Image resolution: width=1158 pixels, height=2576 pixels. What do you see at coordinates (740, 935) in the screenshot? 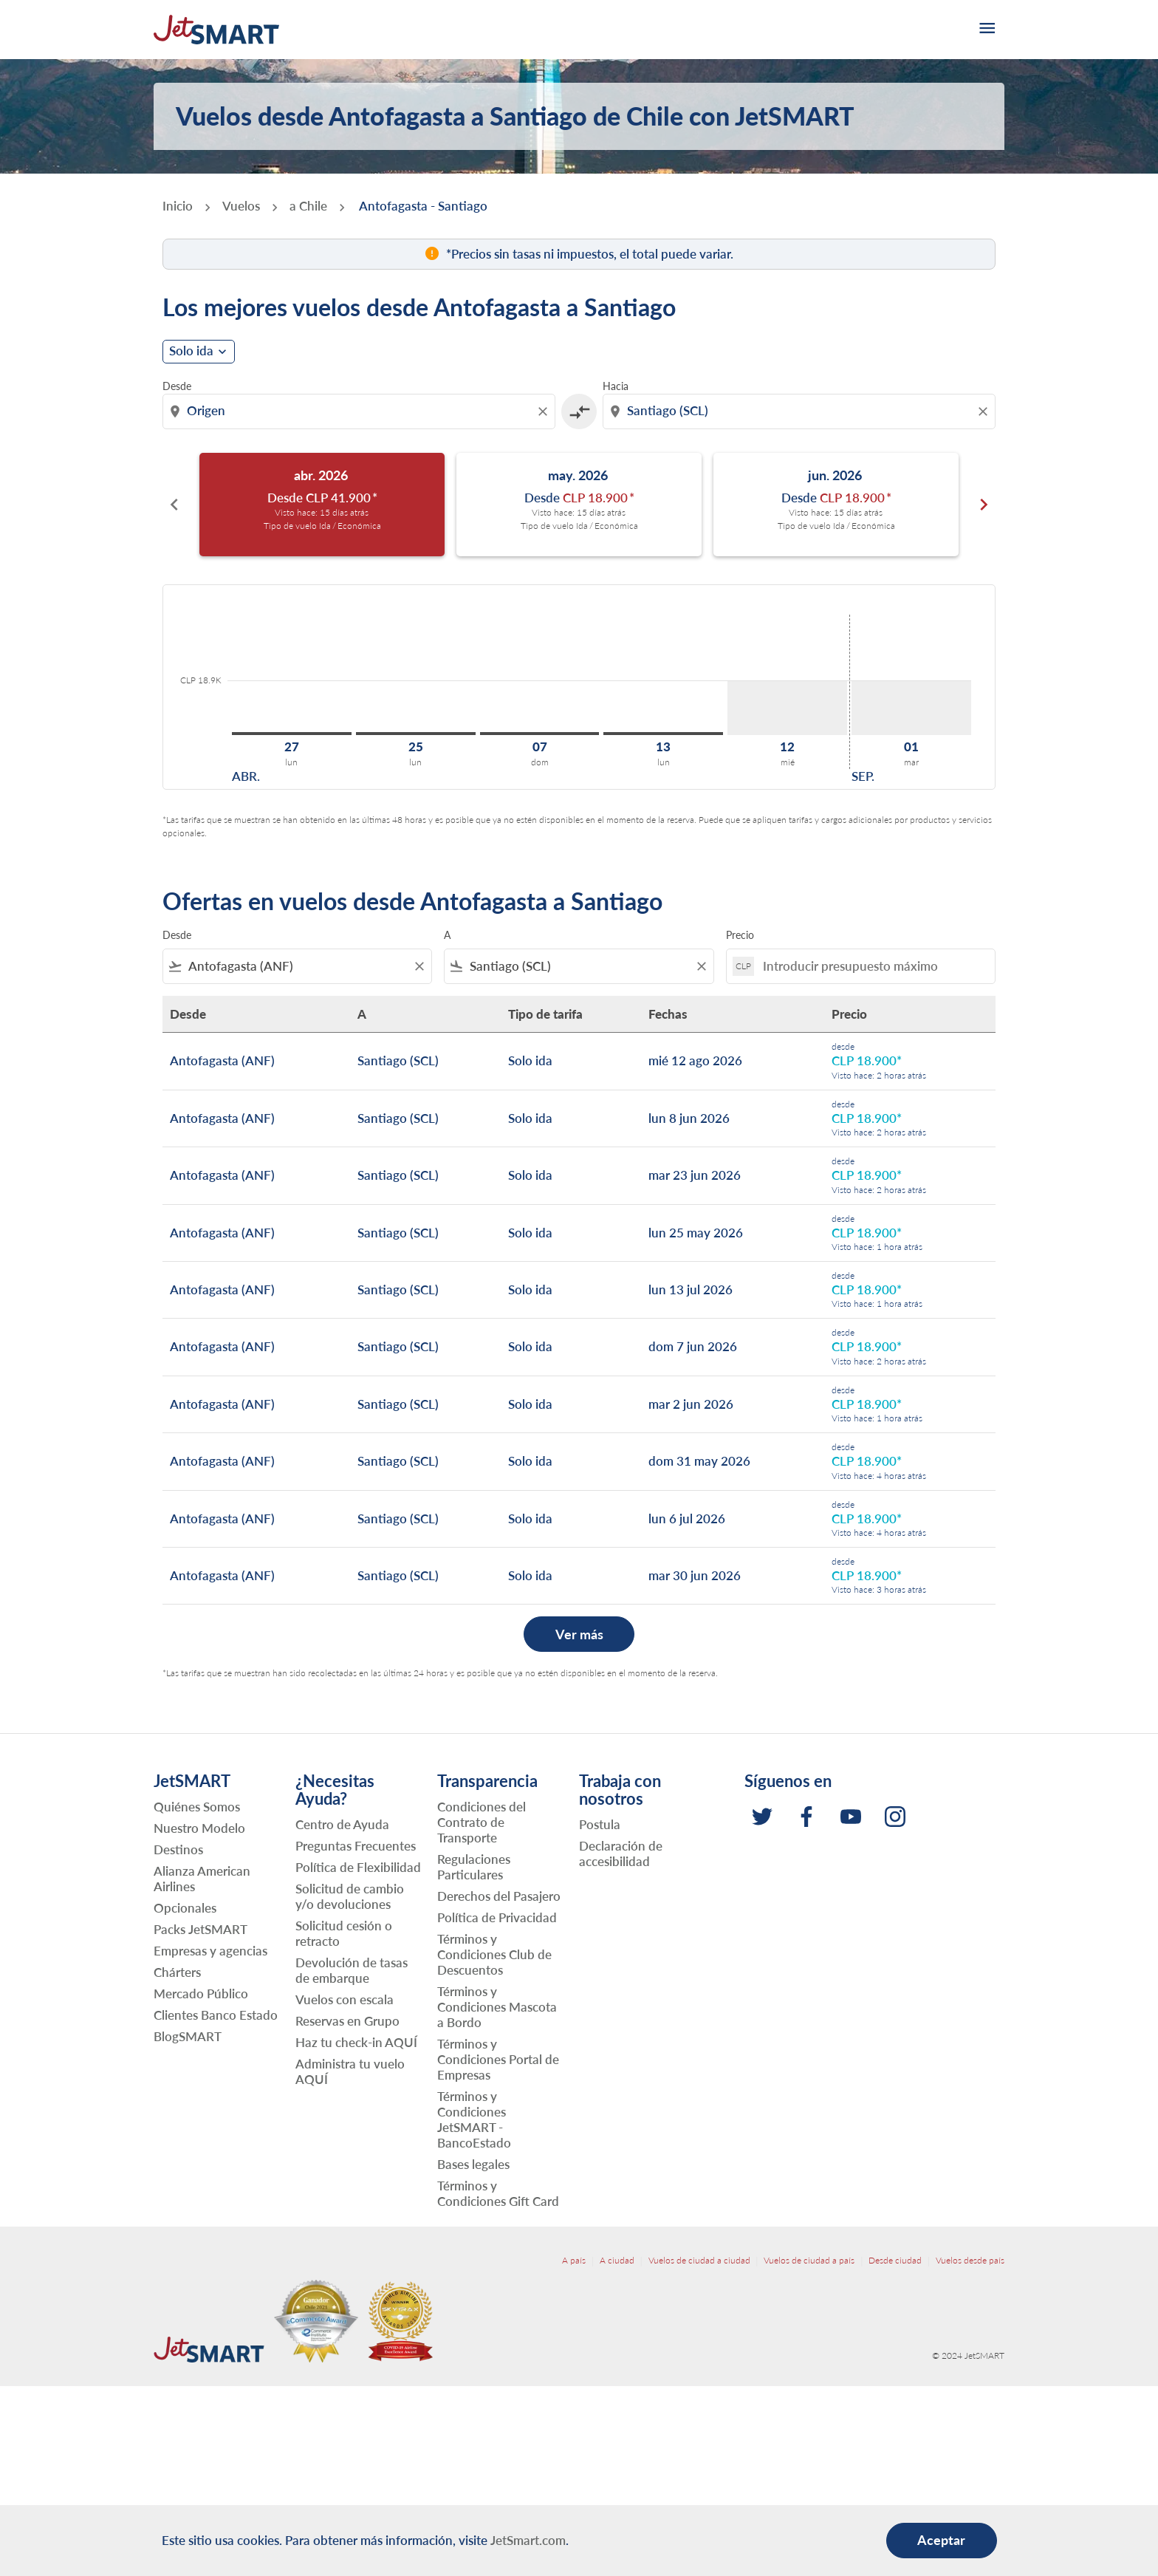
I see `Precio` at bounding box center [740, 935].